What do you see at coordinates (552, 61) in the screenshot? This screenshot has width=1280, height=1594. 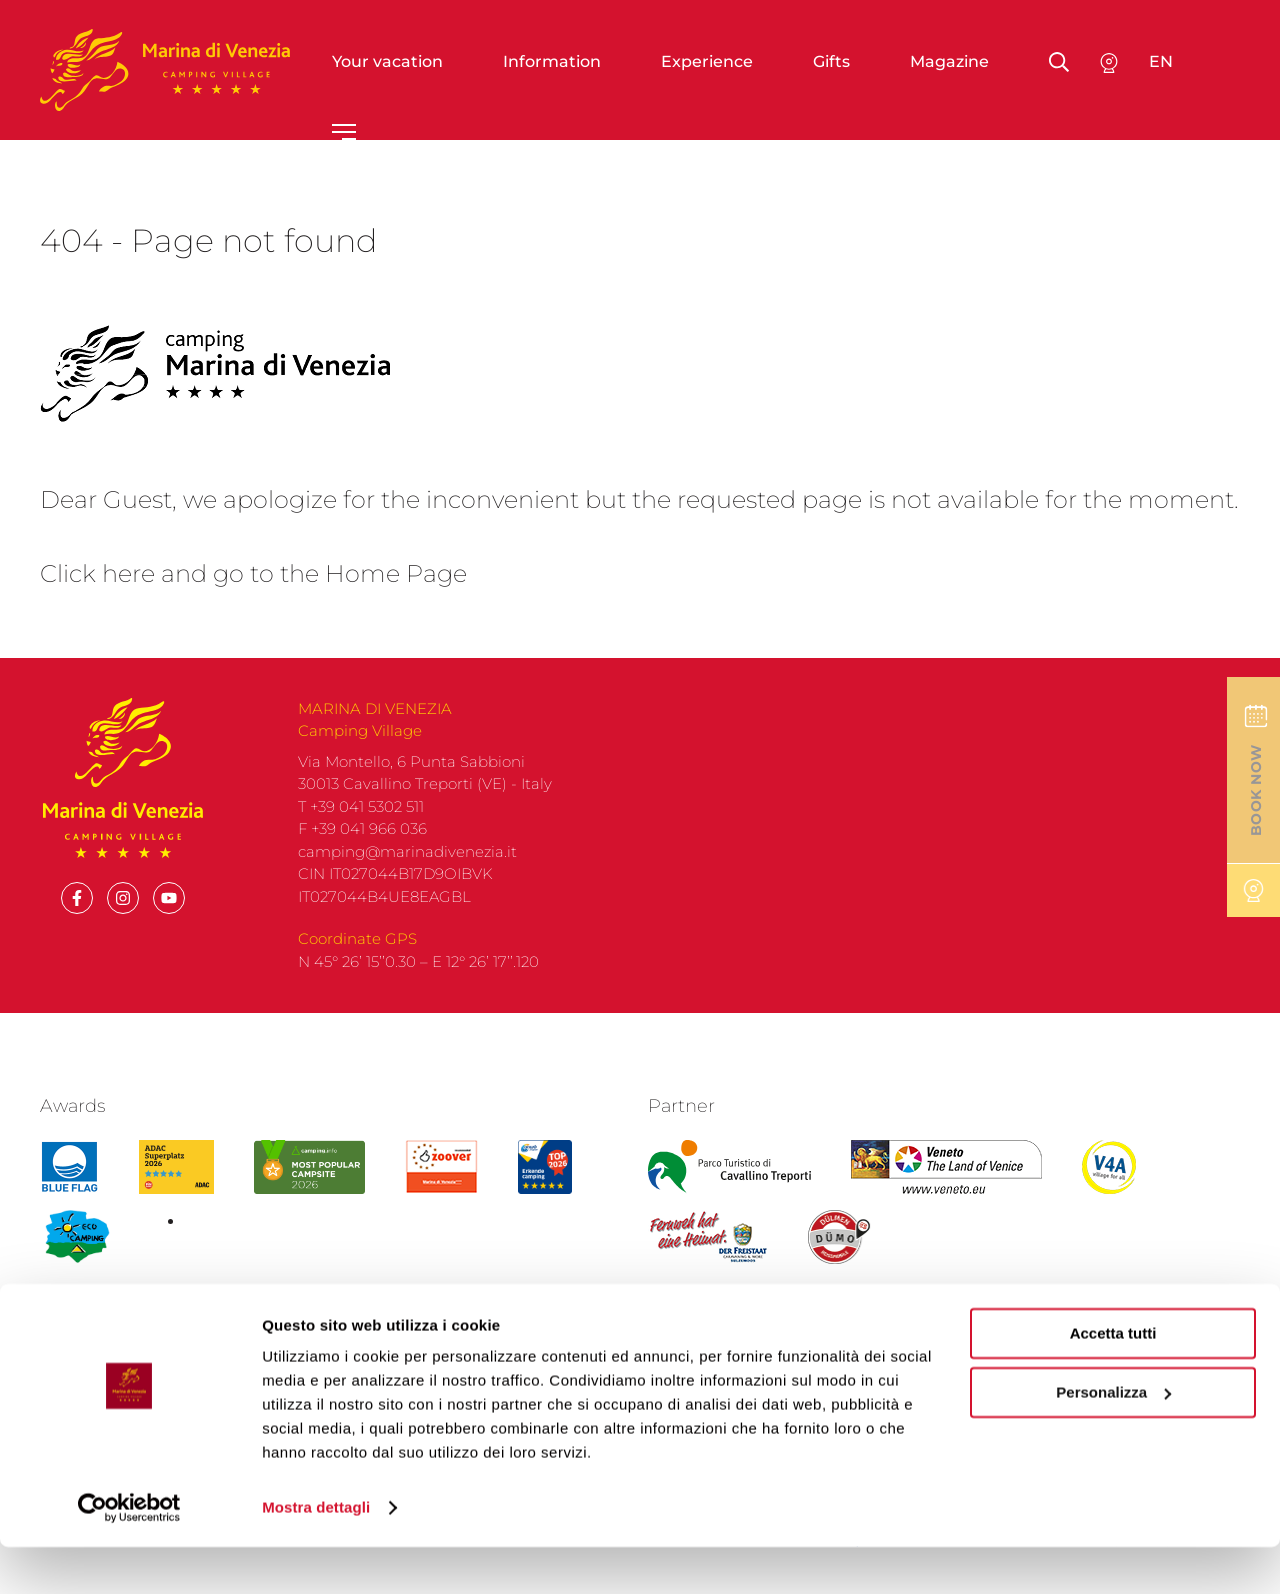 I see `Information` at bounding box center [552, 61].